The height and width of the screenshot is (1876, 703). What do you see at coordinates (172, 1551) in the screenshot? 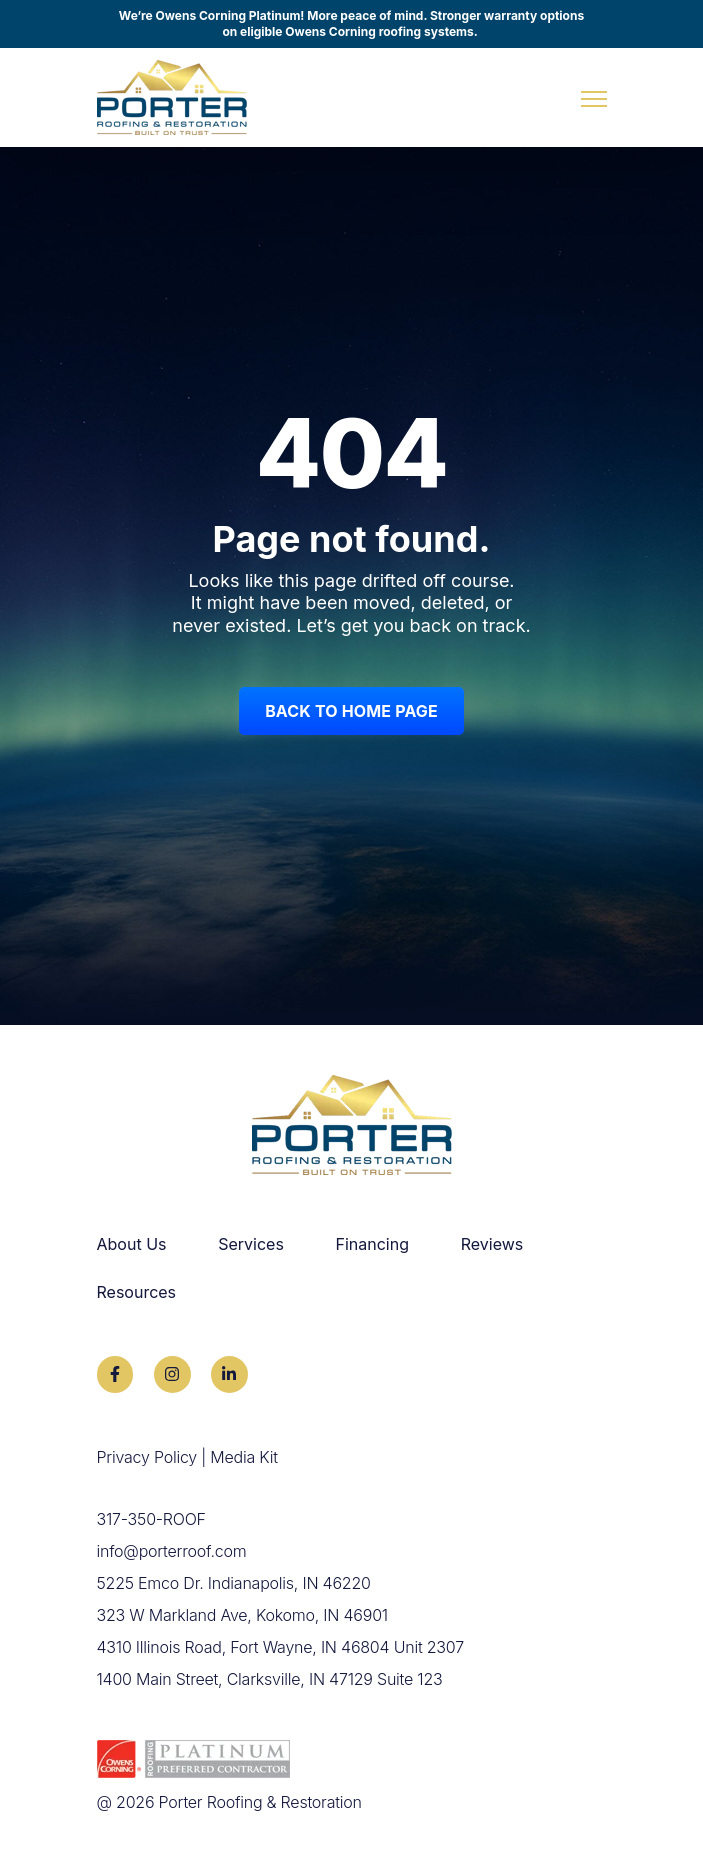
I see `info@porterroof.com` at bounding box center [172, 1551].